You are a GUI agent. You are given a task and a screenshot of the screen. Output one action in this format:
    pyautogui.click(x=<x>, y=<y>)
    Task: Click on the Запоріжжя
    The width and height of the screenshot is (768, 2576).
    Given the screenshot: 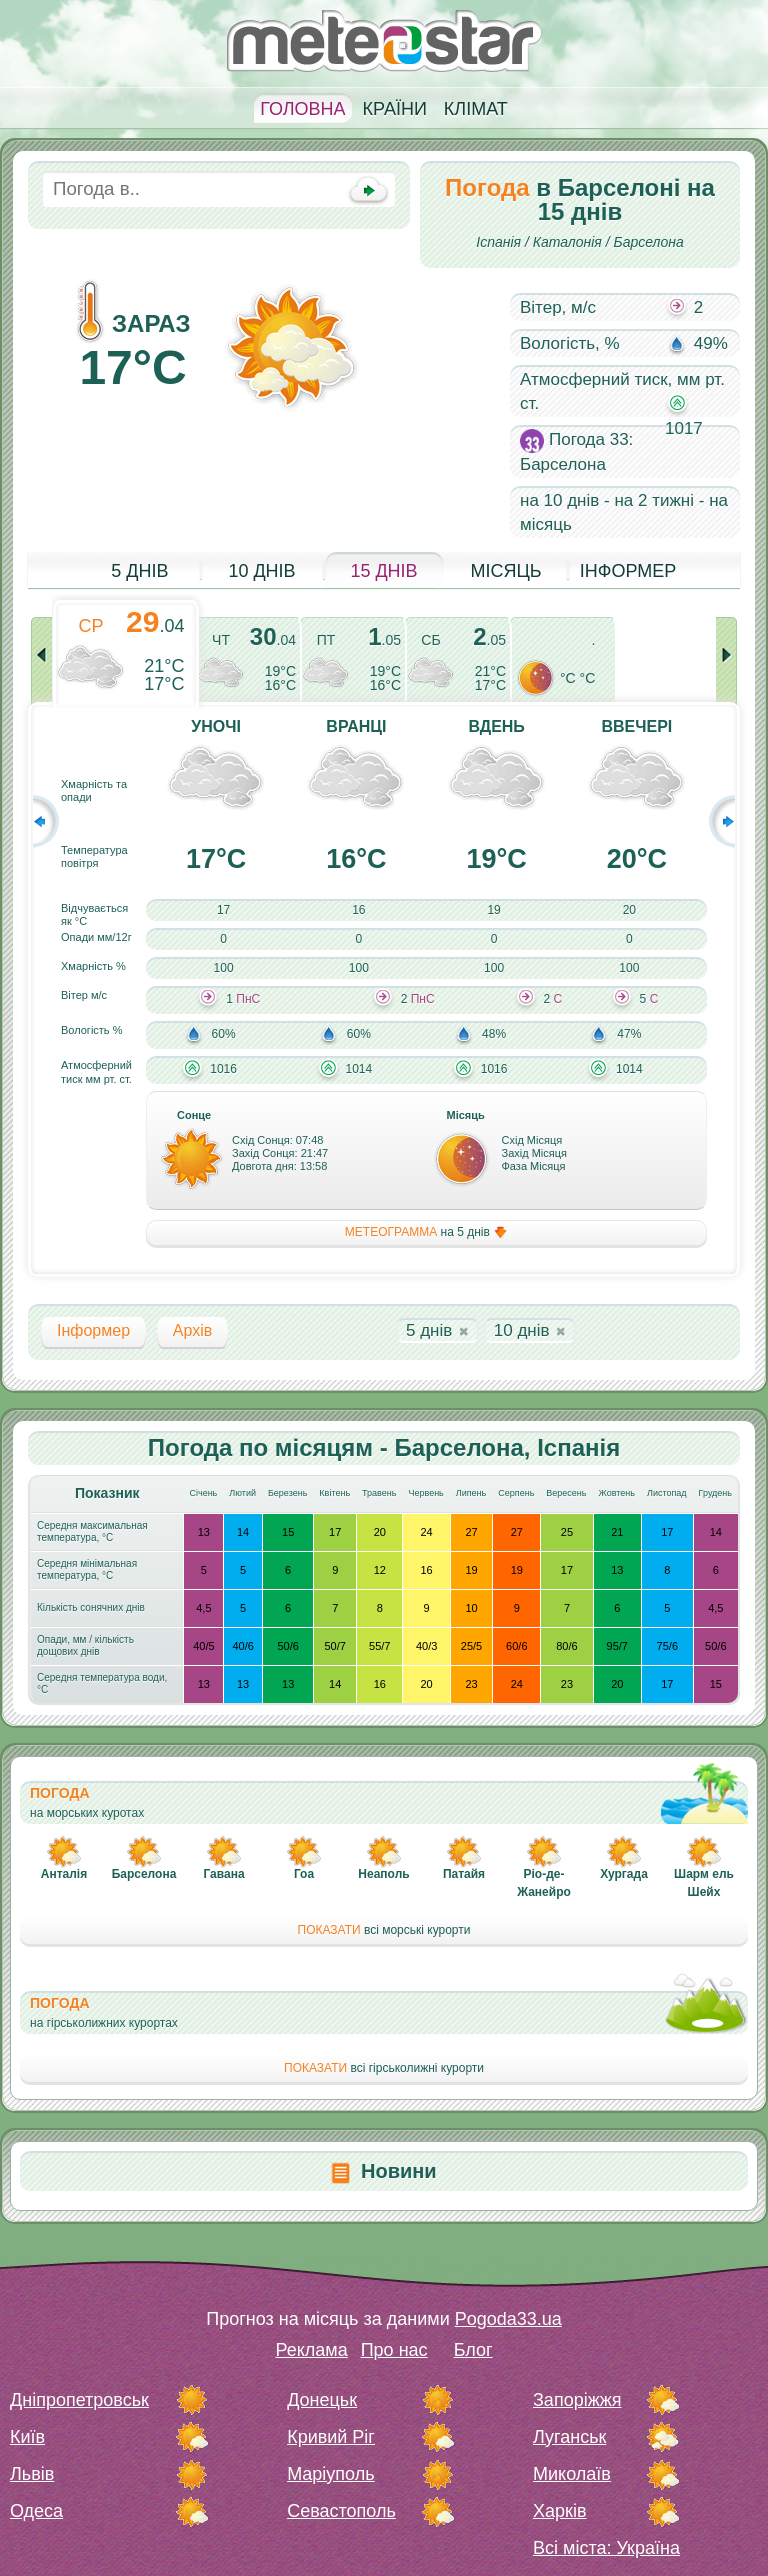 What is the action you would take?
    pyautogui.click(x=577, y=2400)
    